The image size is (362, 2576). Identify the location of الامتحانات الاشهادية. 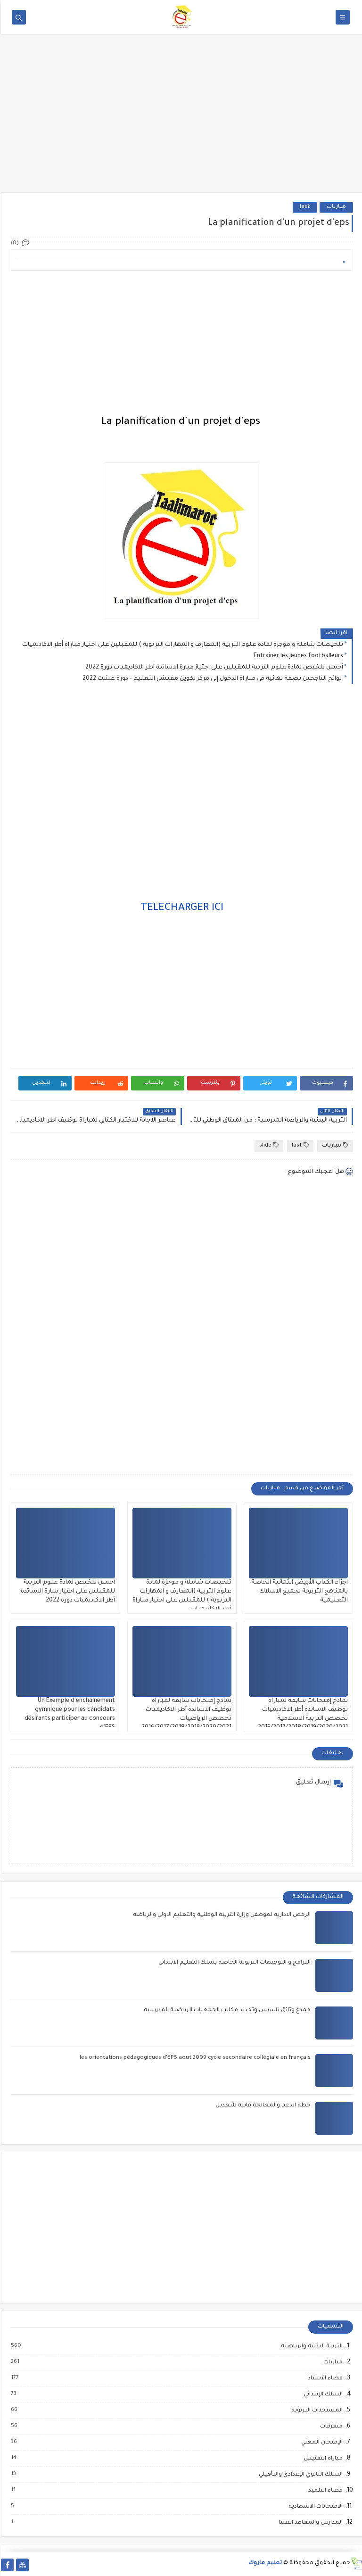
(314, 2506).